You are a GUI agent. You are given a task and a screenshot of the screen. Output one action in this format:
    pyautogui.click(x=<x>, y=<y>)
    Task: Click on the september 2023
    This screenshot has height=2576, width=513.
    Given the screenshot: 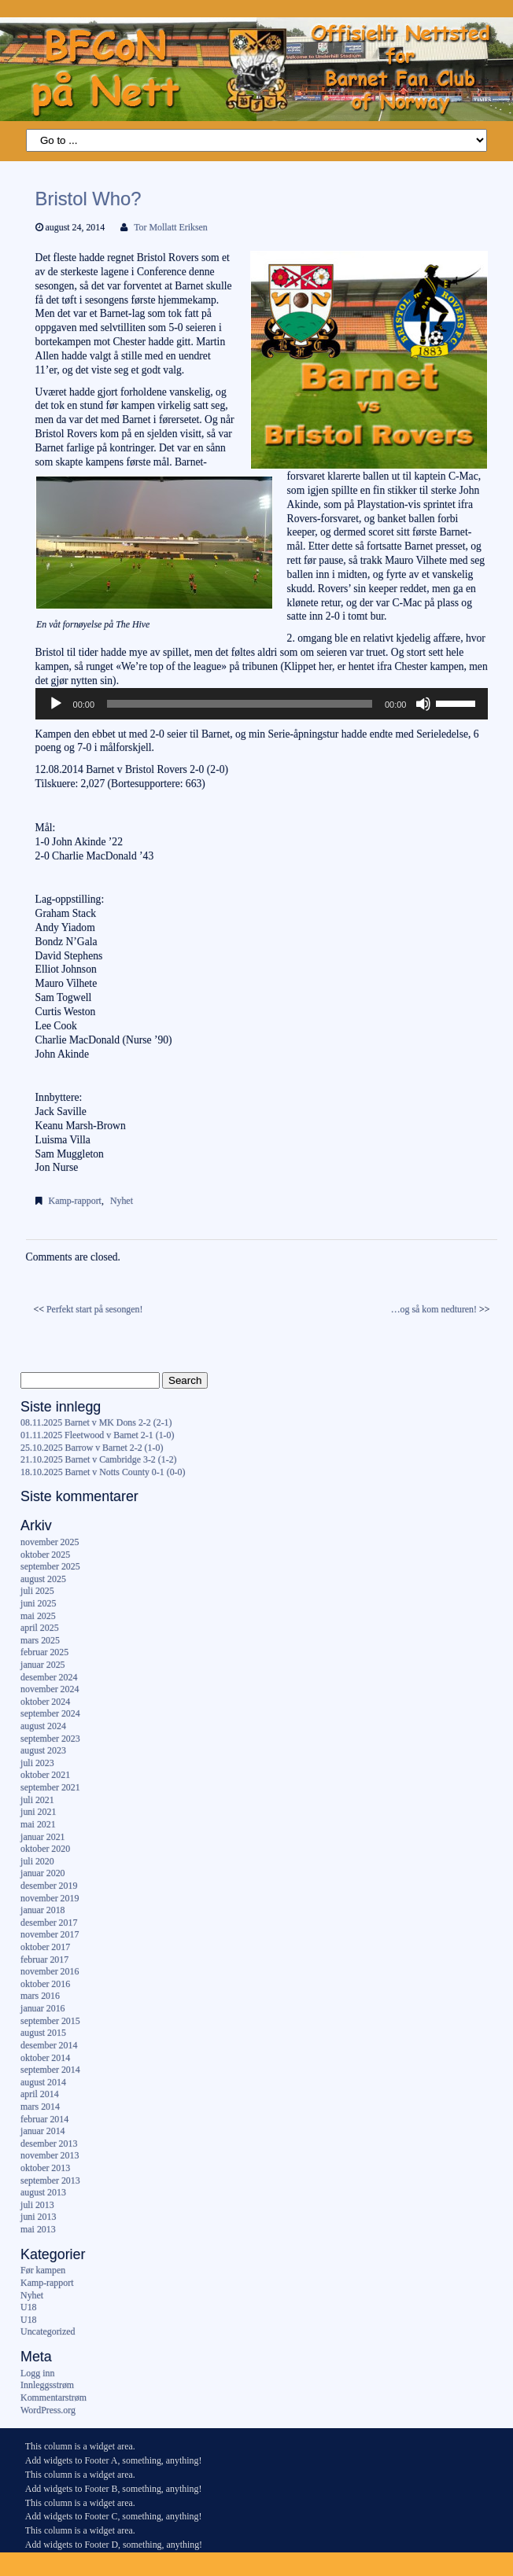 What is the action you would take?
    pyautogui.click(x=50, y=1738)
    